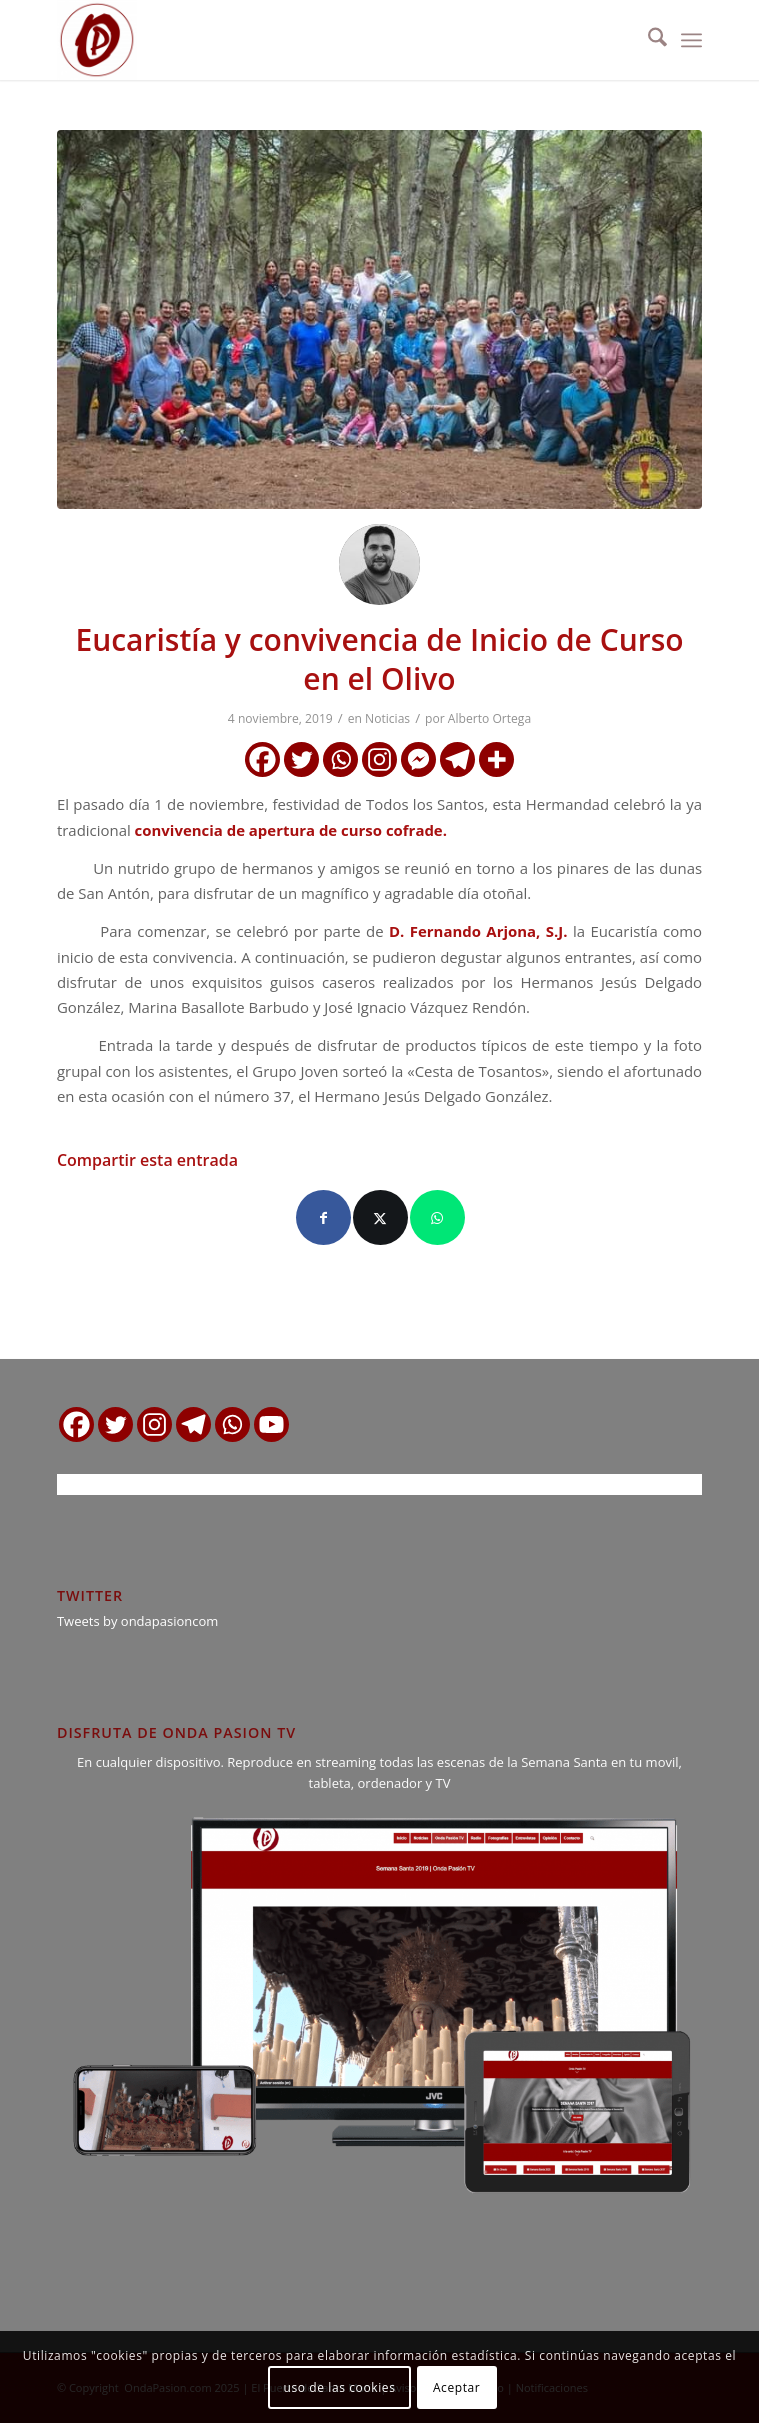  I want to click on [More], so click(496, 759).